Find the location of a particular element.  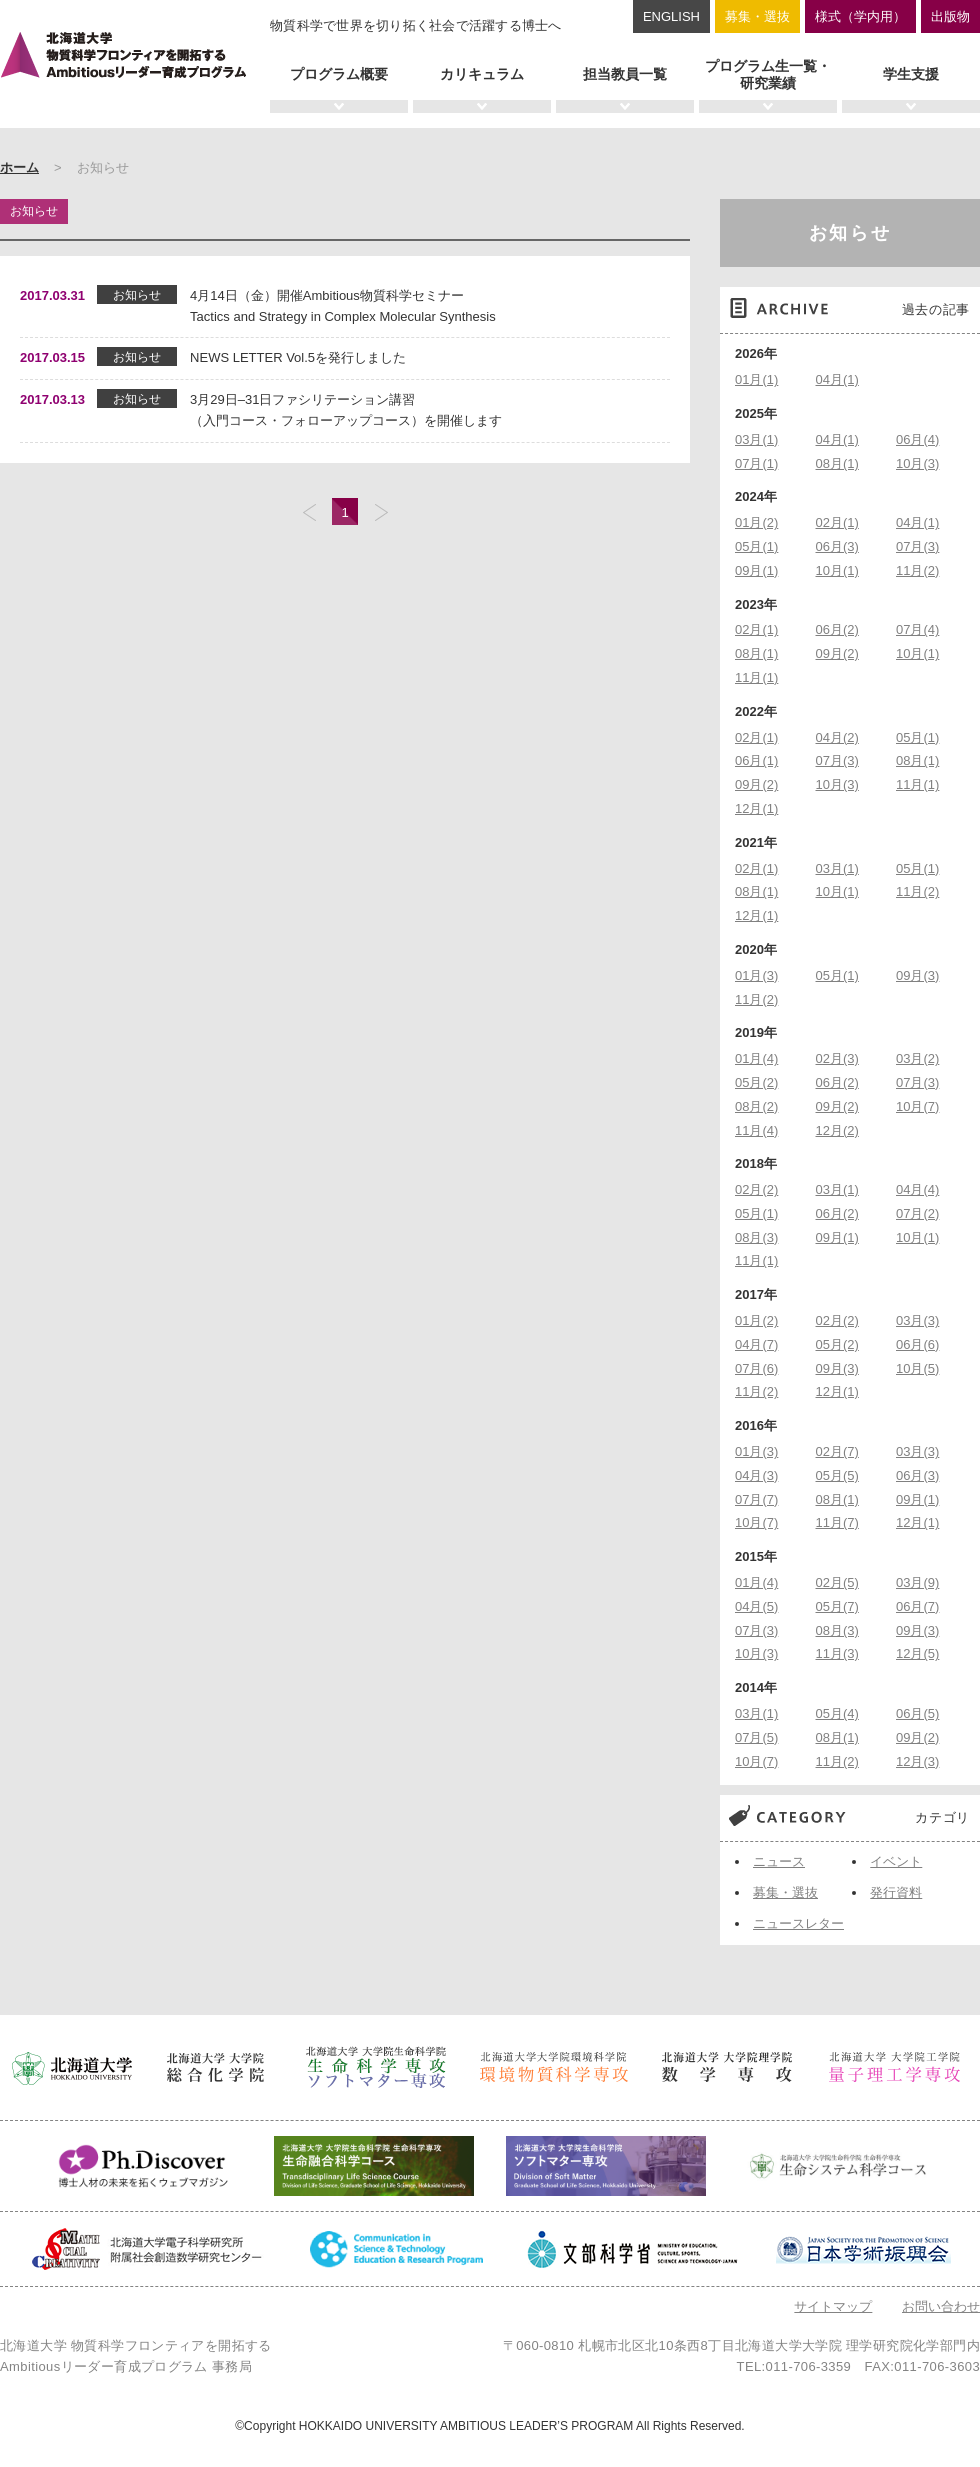

02月(2) is located at coordinates (756, 1189).